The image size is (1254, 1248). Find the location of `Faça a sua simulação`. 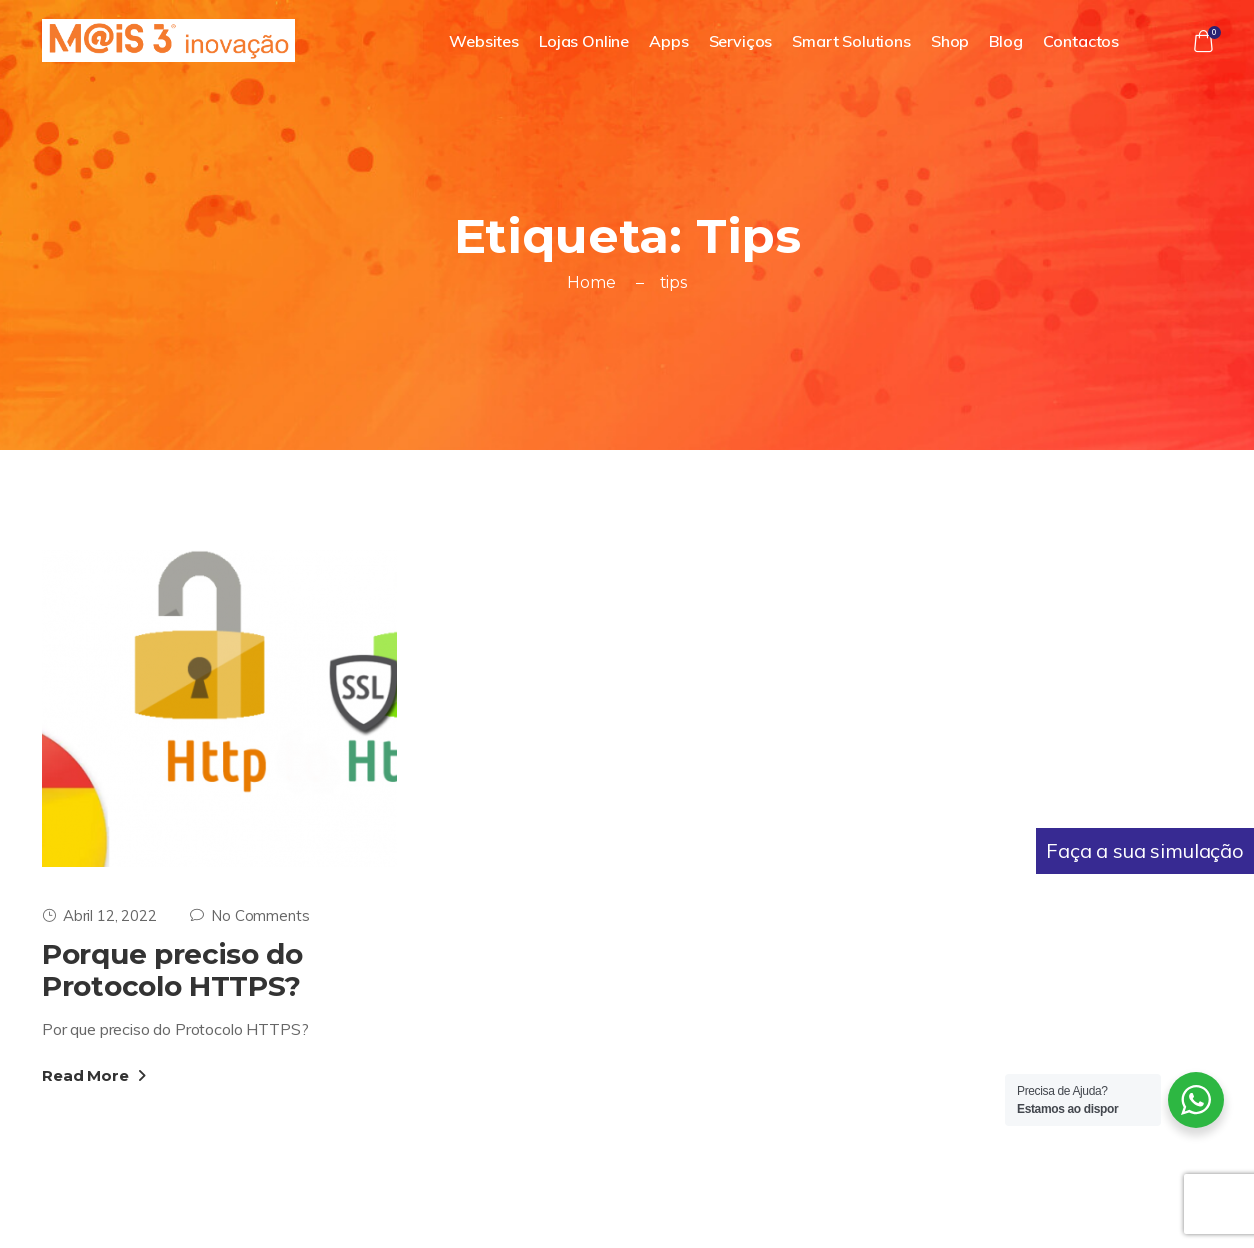

Faça a sua simulação is located at coordinates (1145, 850).